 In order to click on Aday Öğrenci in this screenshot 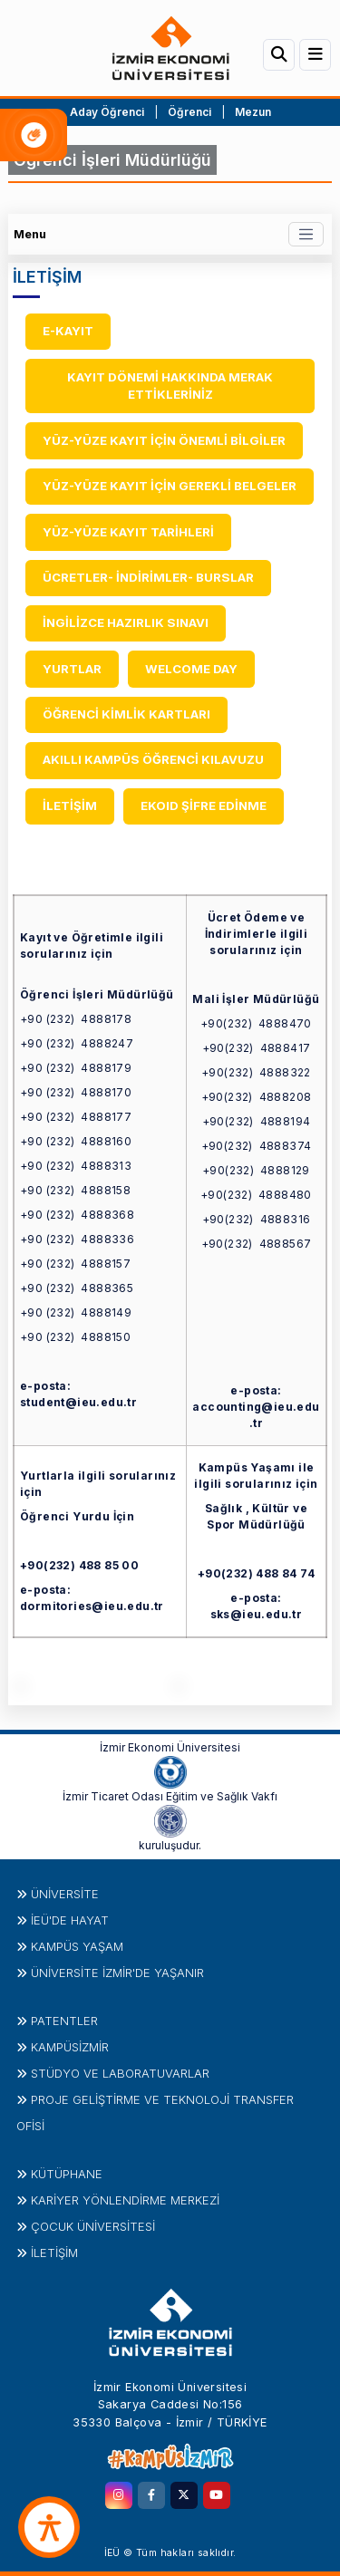, I will do `click(107, 112)`.